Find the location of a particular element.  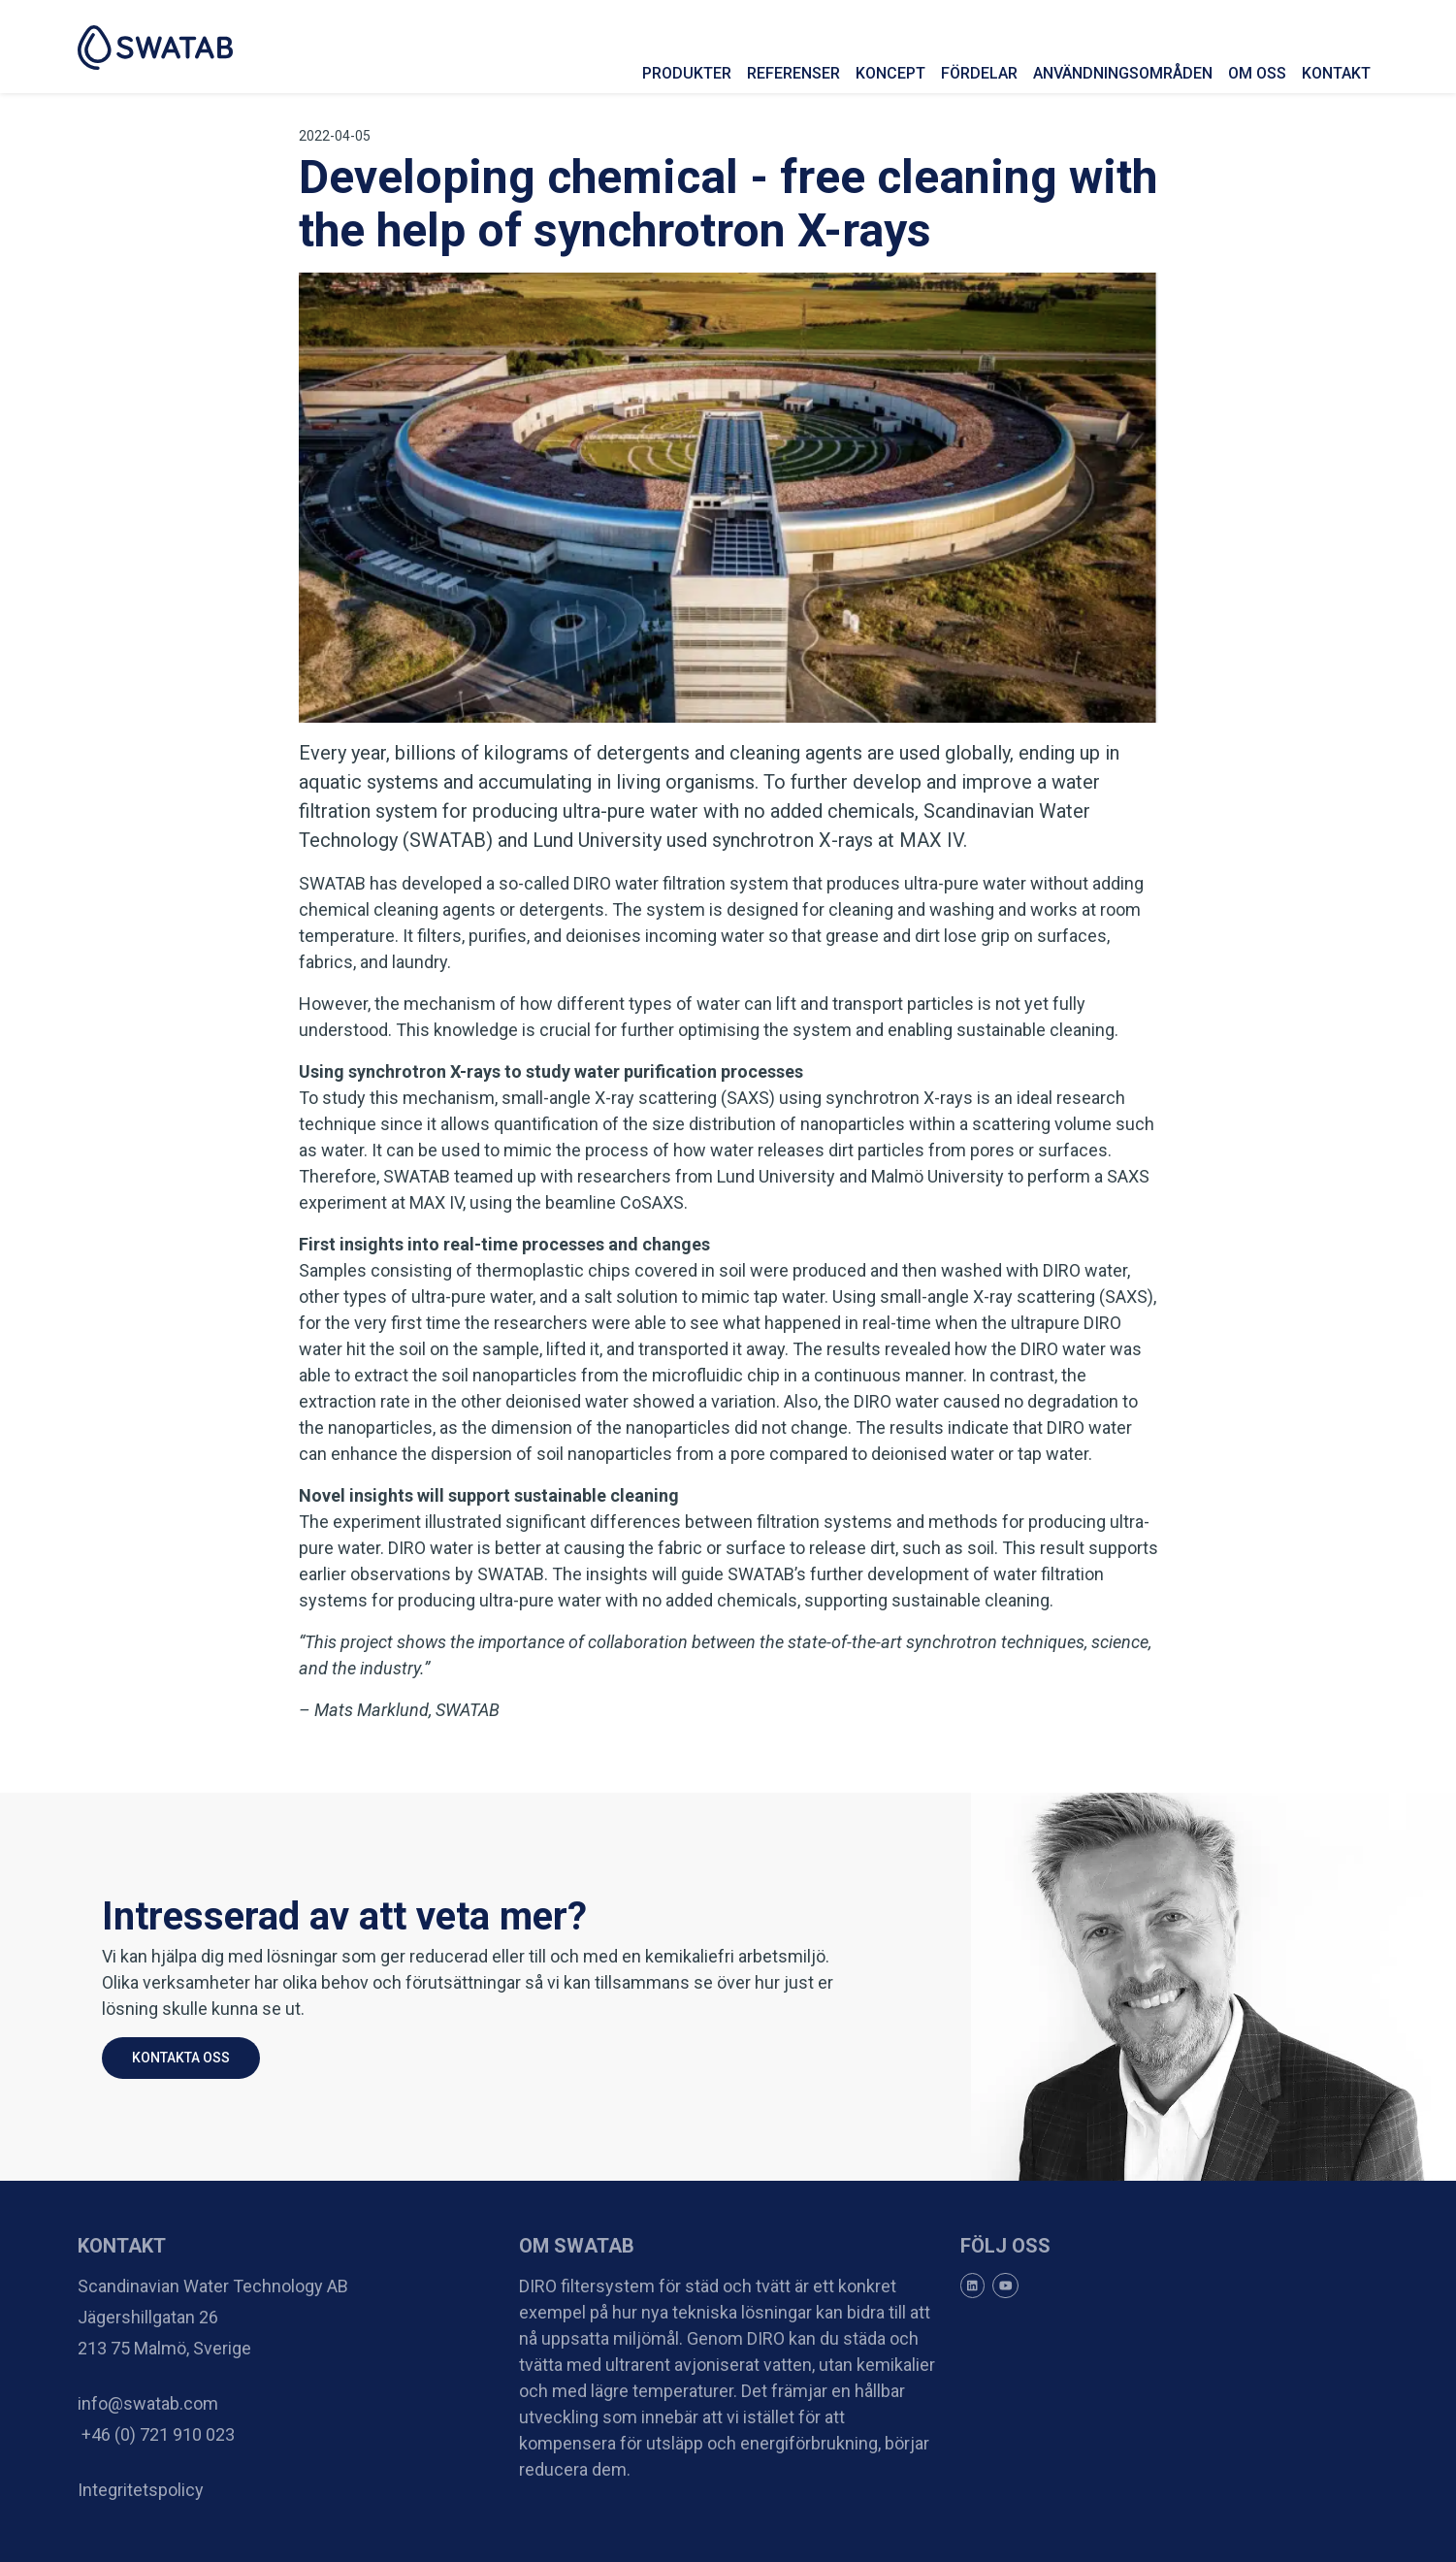

Referenser is located at coordinates (793, 73).